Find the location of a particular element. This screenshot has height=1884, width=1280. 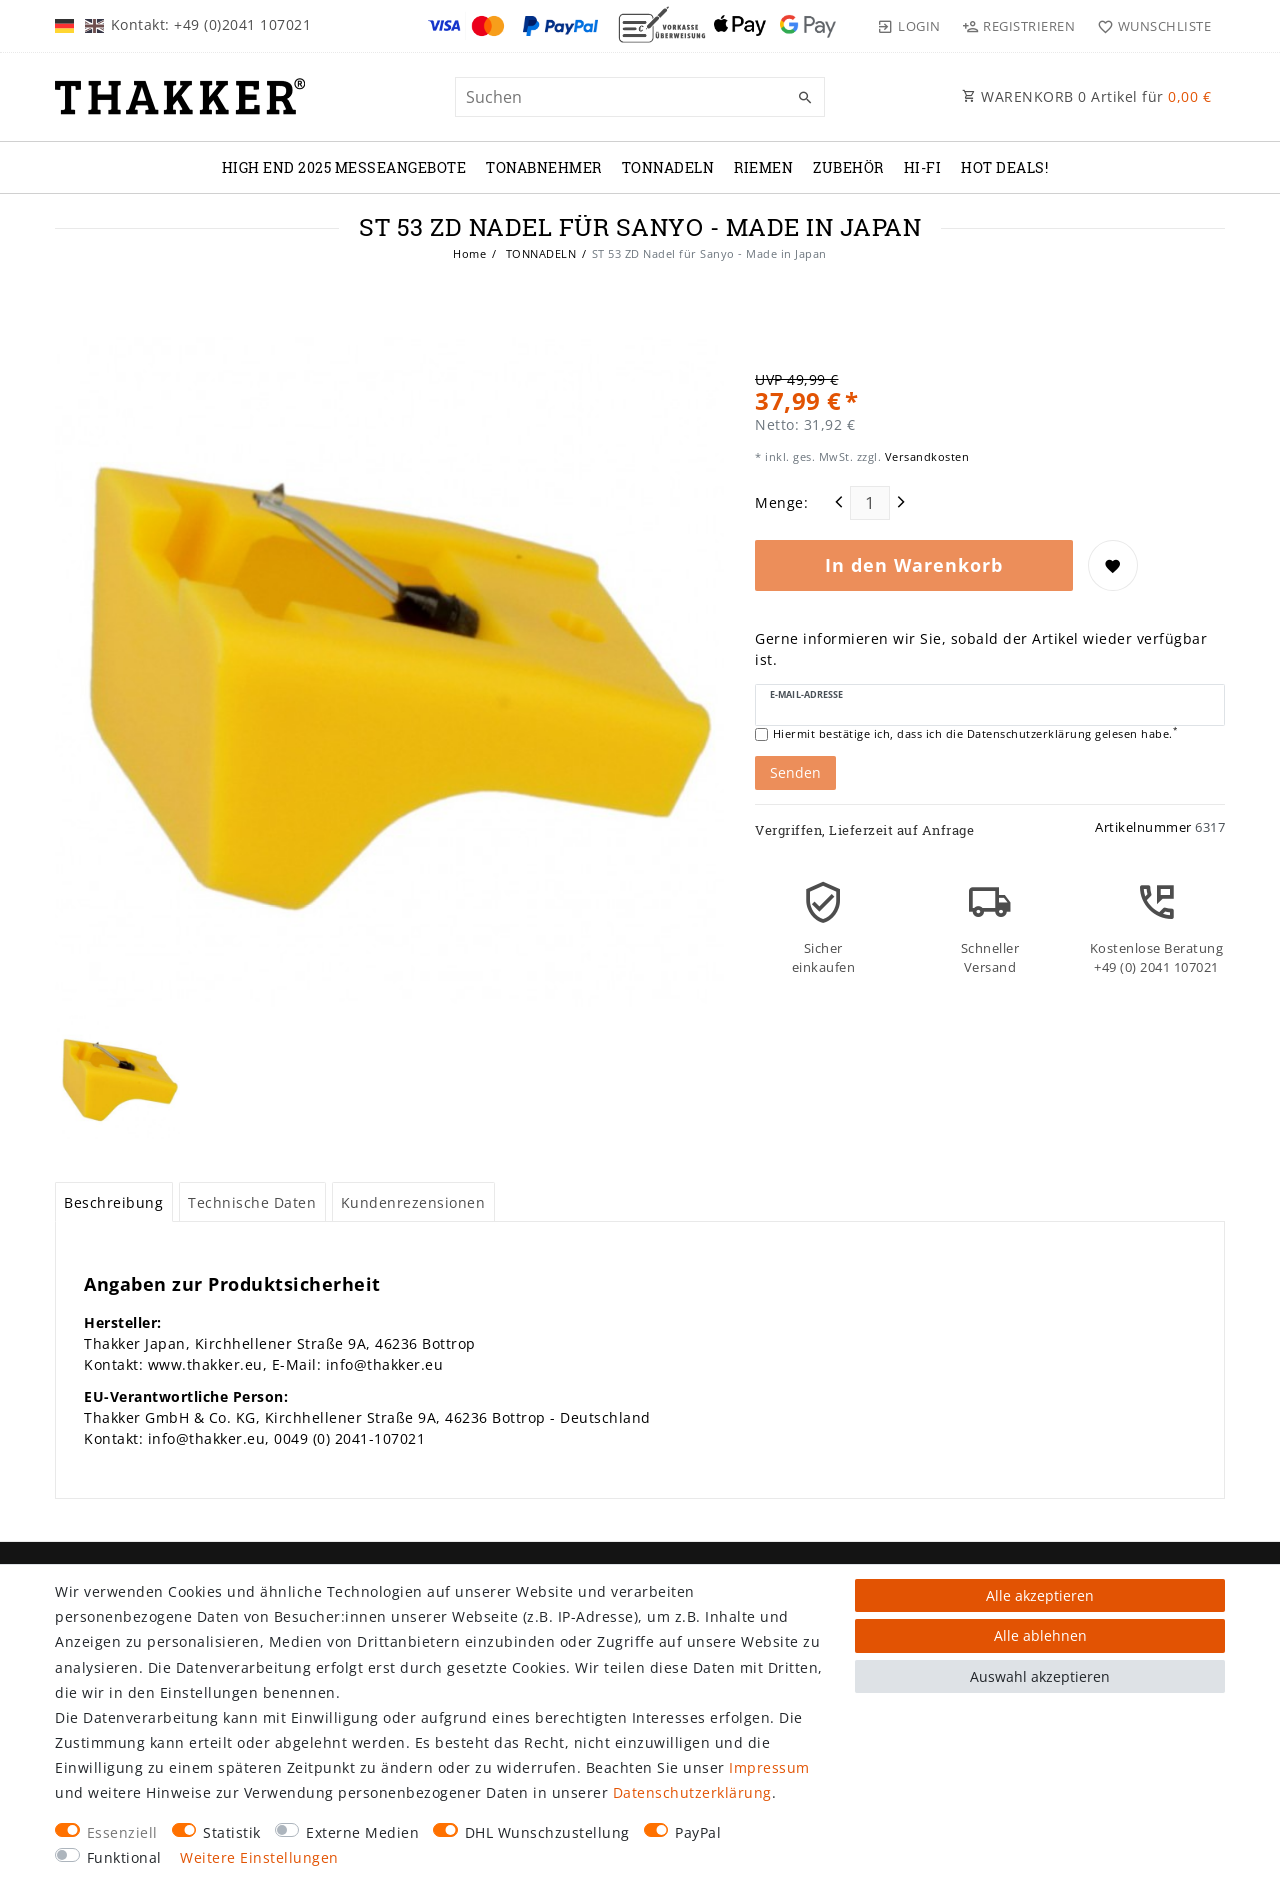

[Registrieren] is located at coordinates (1019, 26).